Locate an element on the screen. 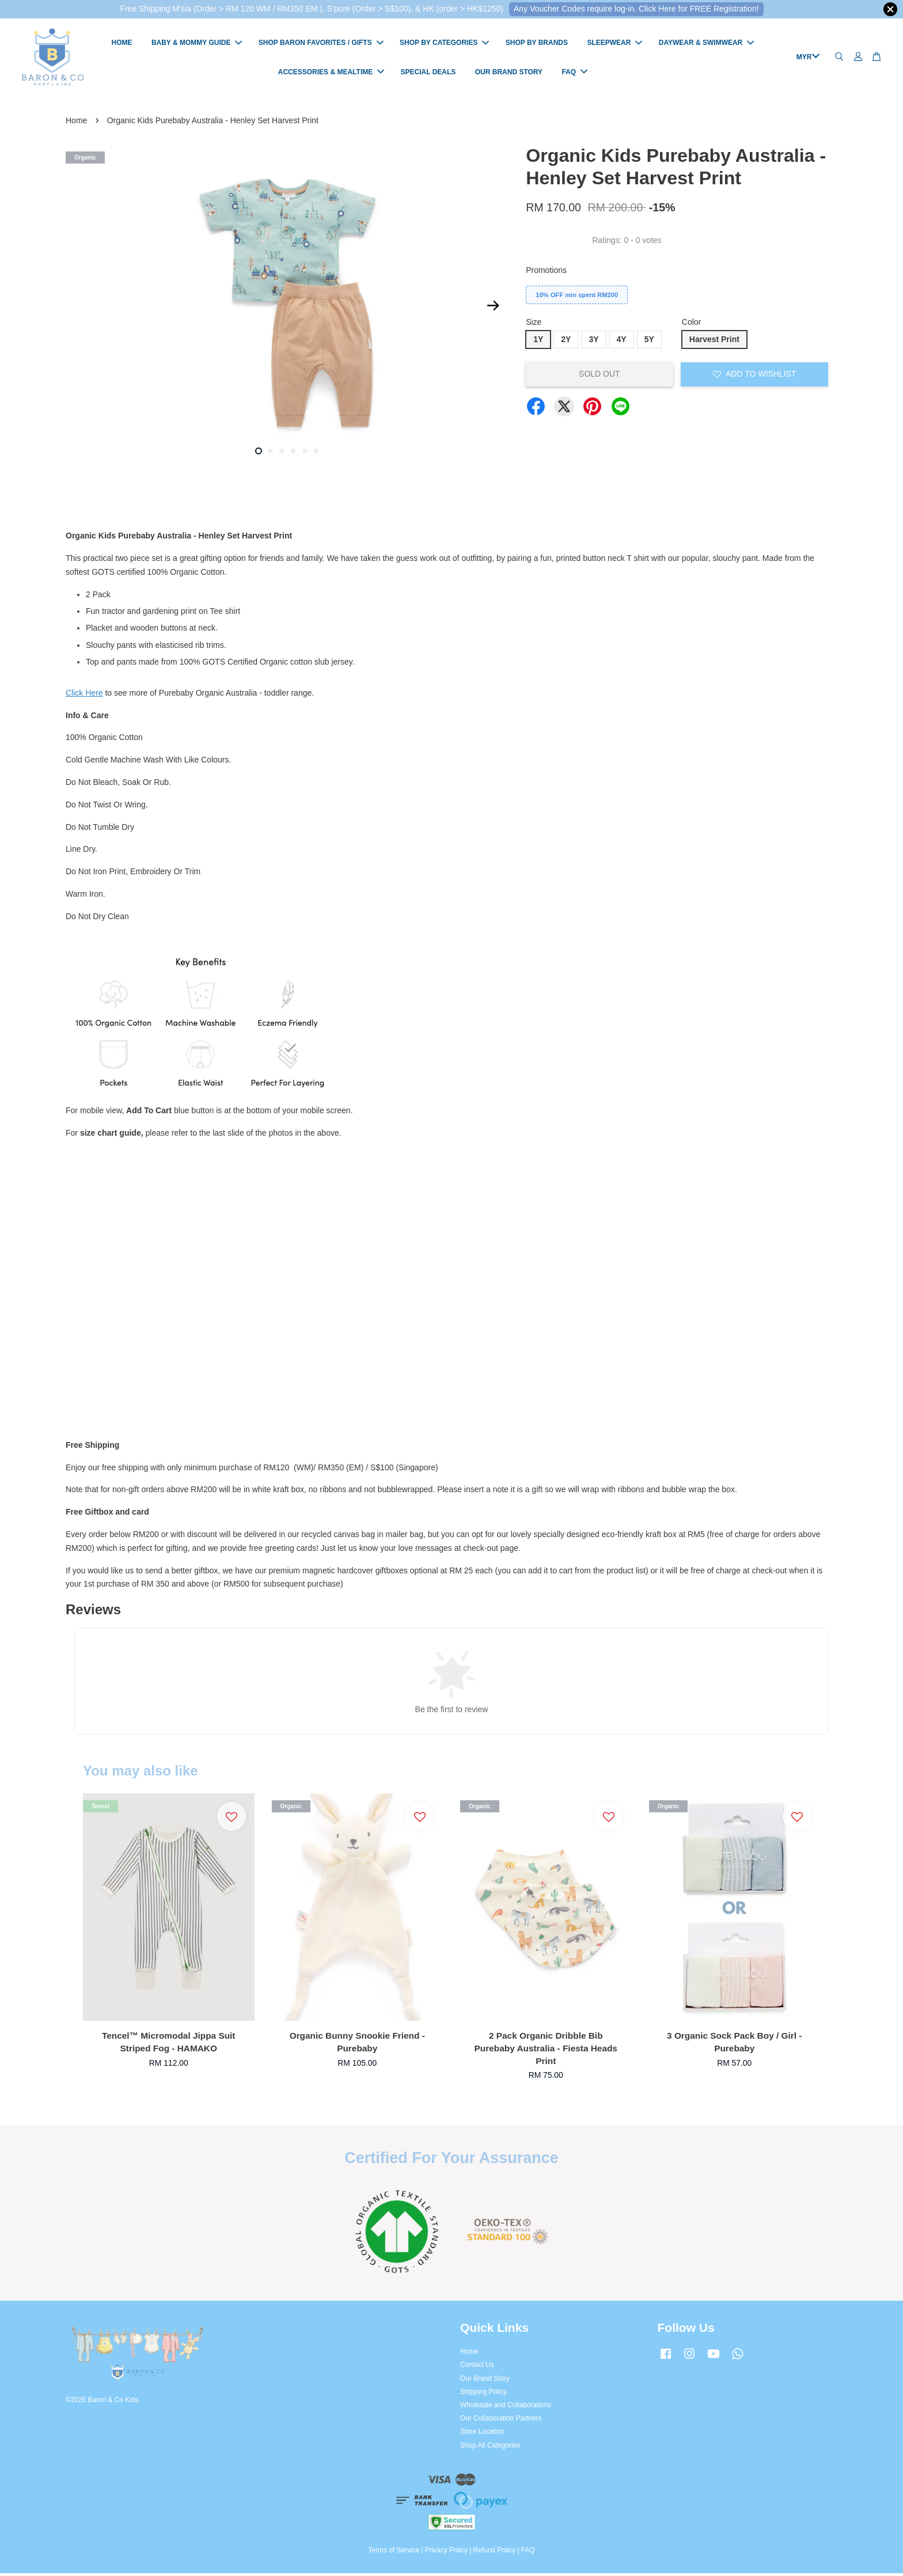  Next is located at coordinates (493, 308).